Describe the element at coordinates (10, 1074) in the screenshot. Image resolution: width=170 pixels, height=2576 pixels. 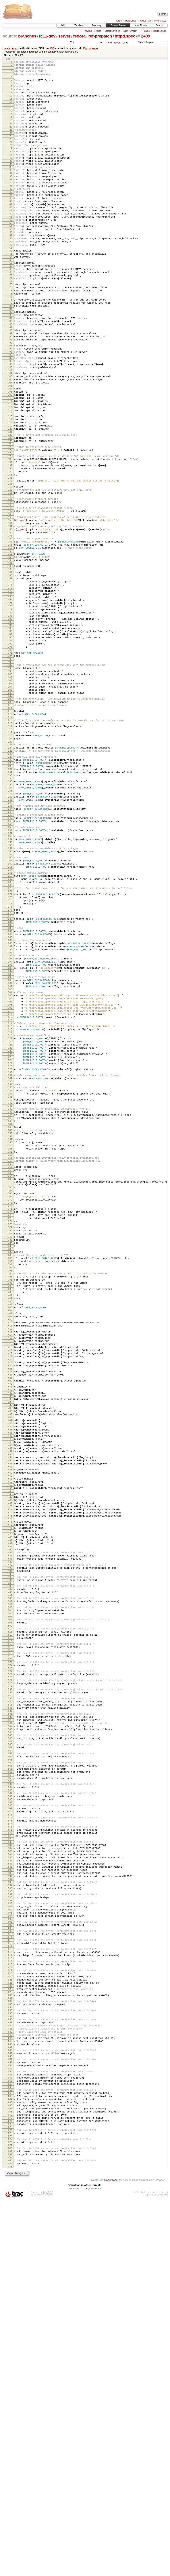
I see `279` at that location.